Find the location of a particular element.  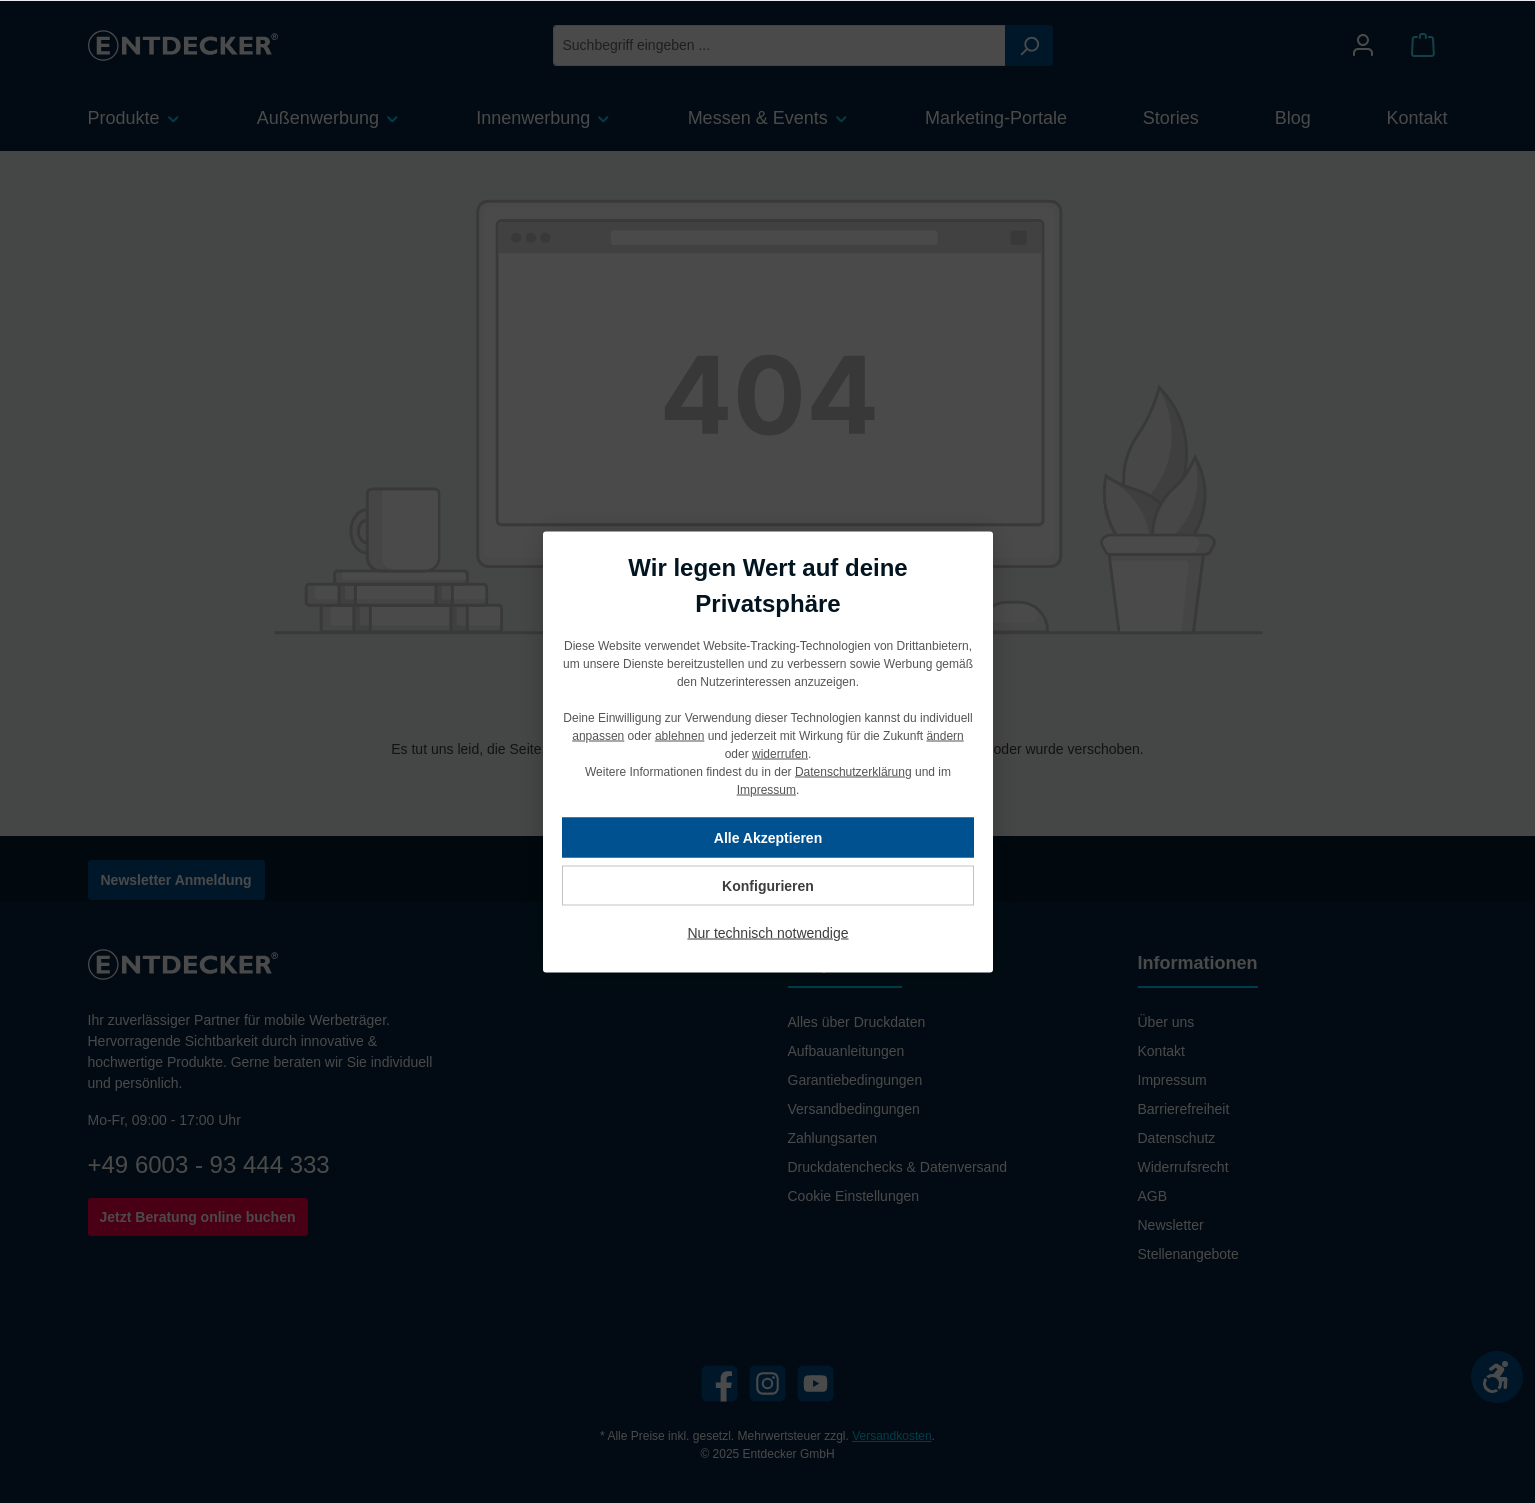

Nur technisch notwendige is located at coordinates (767, 932).